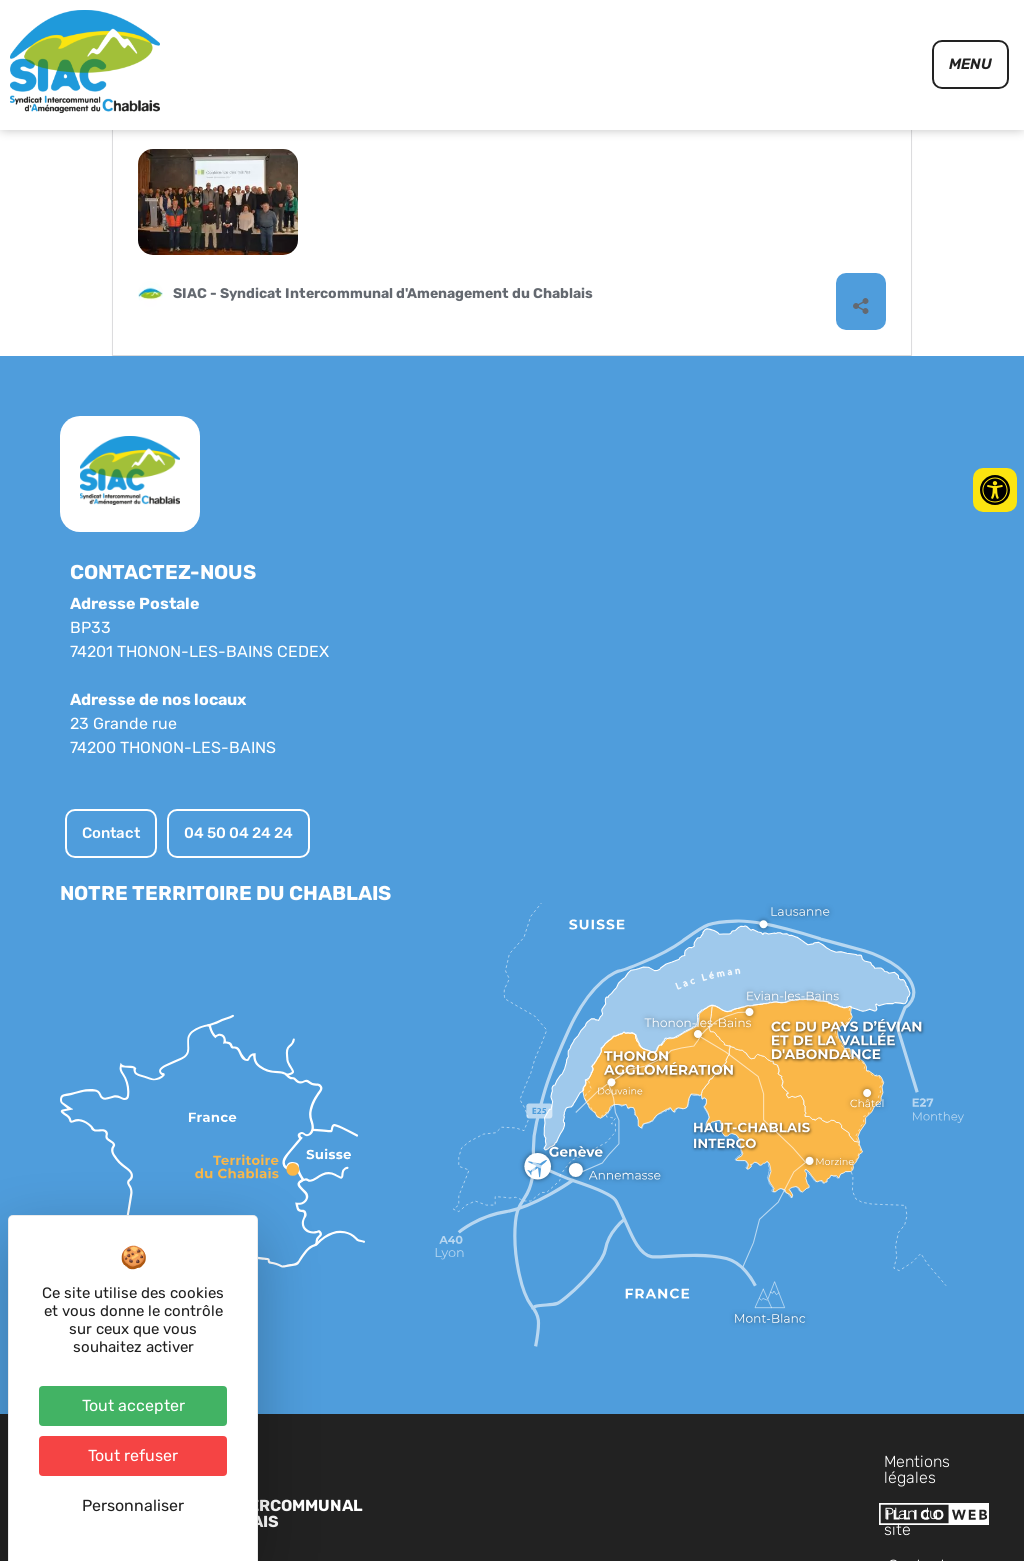 This screenshot has width=1024, height=1561. What do you see at coordinates (133, 1455) in the screenshot?
I see `Tout refuser [Cookies : Tout refuser]` at bounding box center [133, 1455].